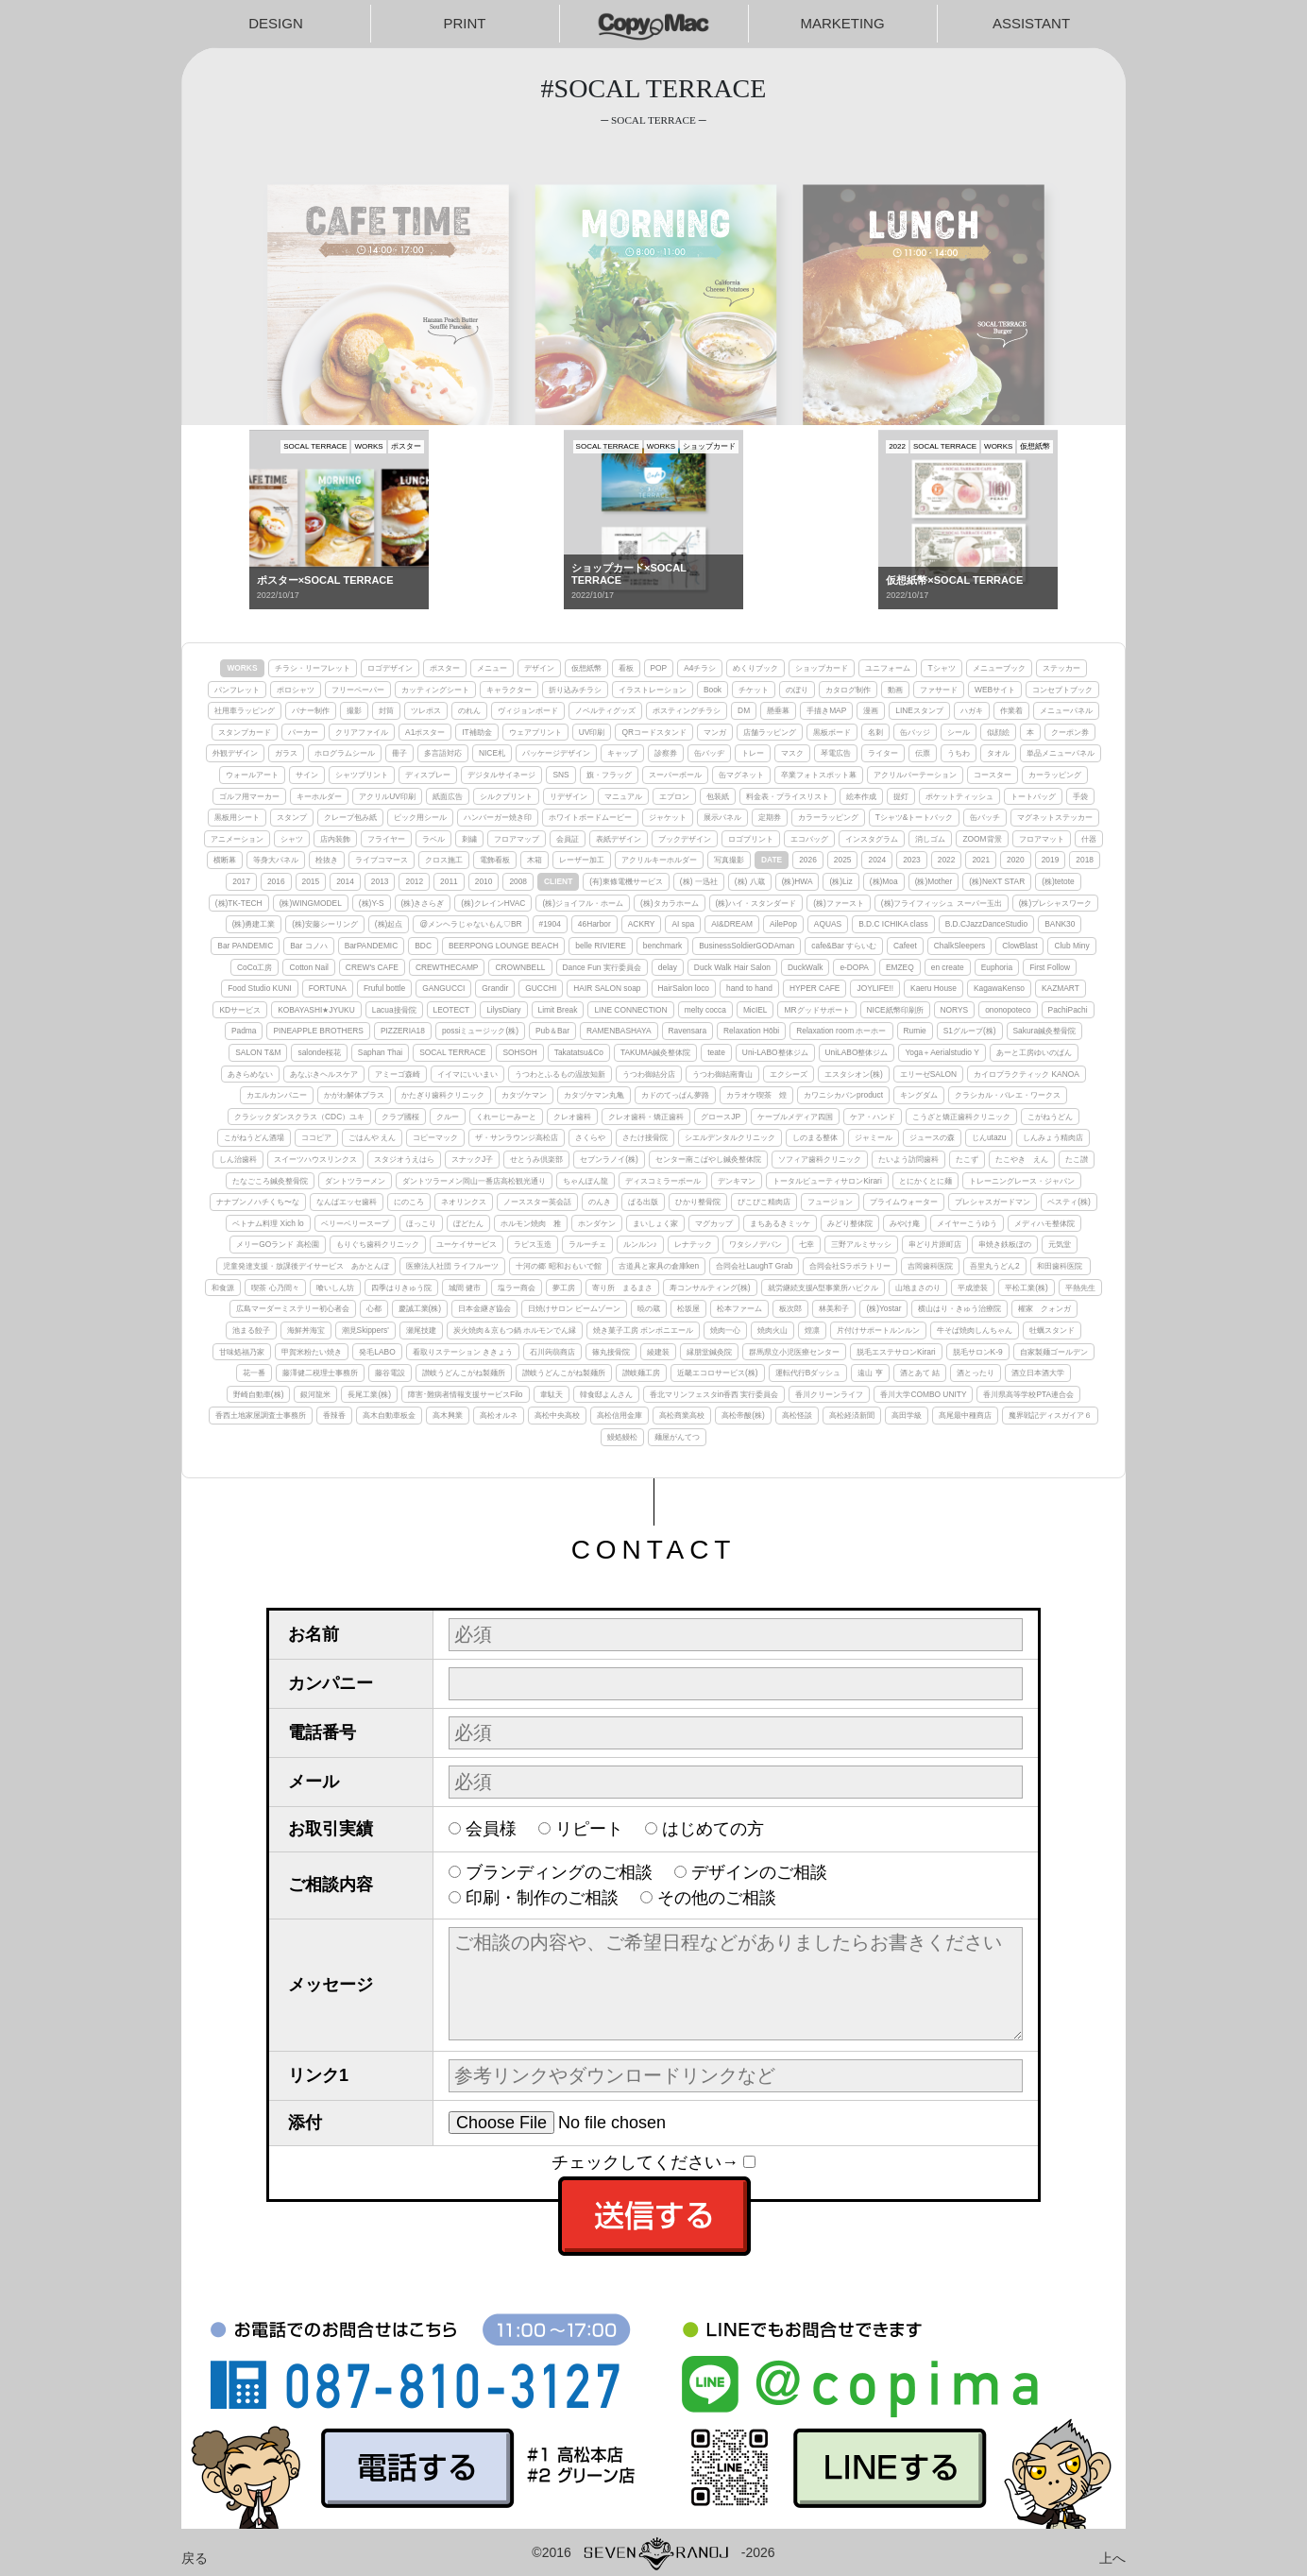 The width and height of the screenshot is (1307, 2576). Describe the element at coordinates (1045, 1030) in the screenshot. I see `Sakura鍼灸整骨院` at that location.